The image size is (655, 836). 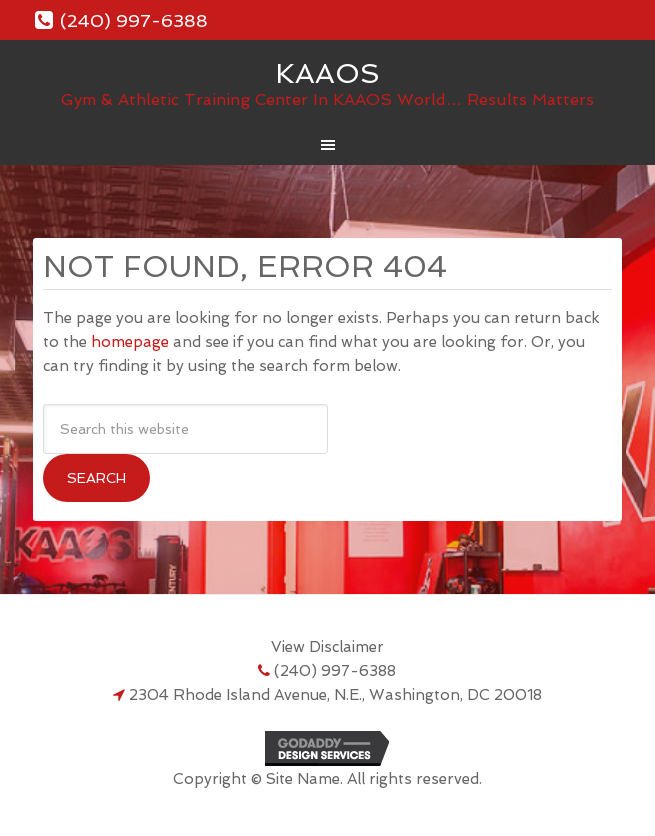 What do you see at coordinates (130, 342) in the screenshot?
I see `homepage` at bounding box center [130, 342].